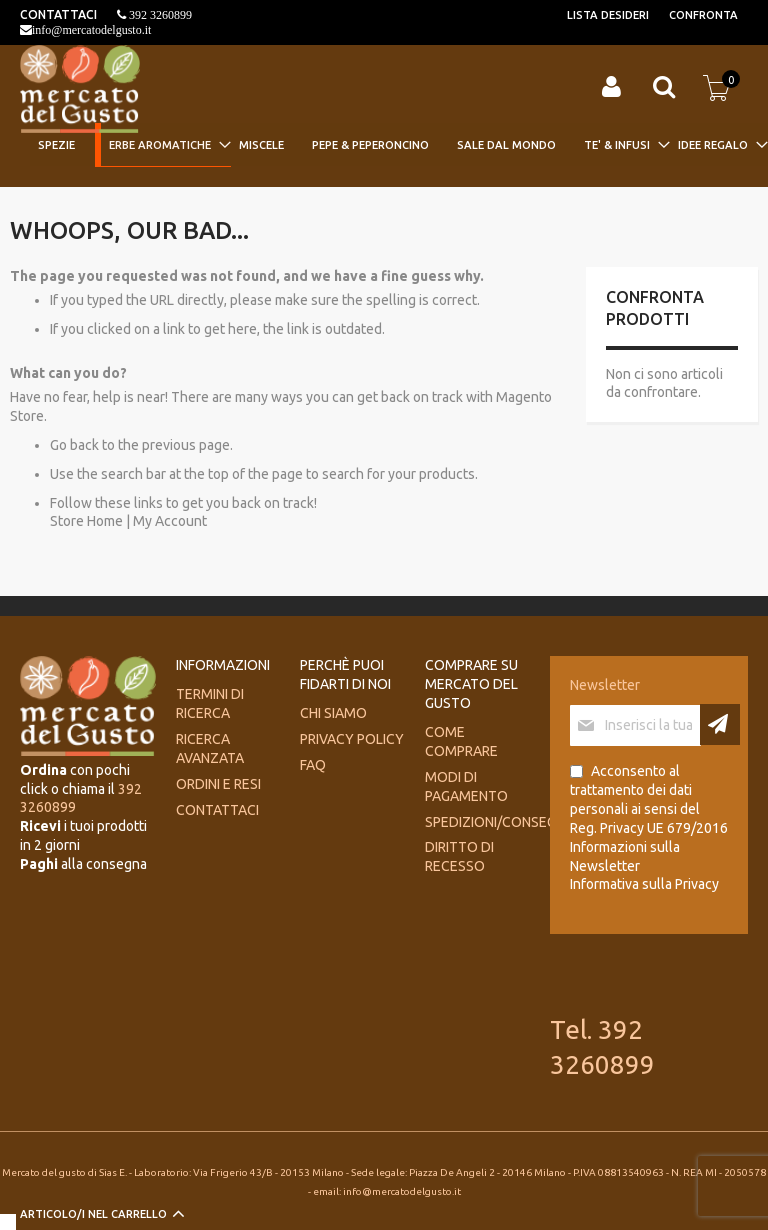  Describe the element at coordinates (333, 713) in the screenshot. I see `Chi siamo` at that location.